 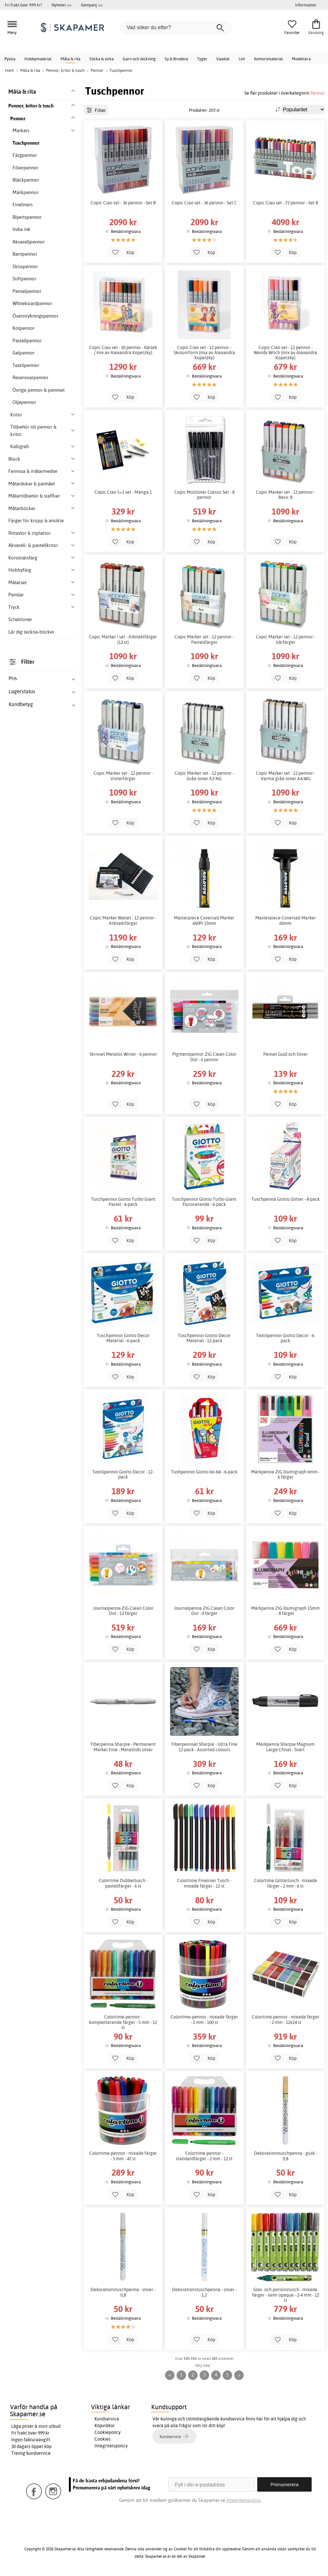 I want to click on Colortime Dubbeltusch - pastellfärger - 6 st, so click(x=123, y=1883).